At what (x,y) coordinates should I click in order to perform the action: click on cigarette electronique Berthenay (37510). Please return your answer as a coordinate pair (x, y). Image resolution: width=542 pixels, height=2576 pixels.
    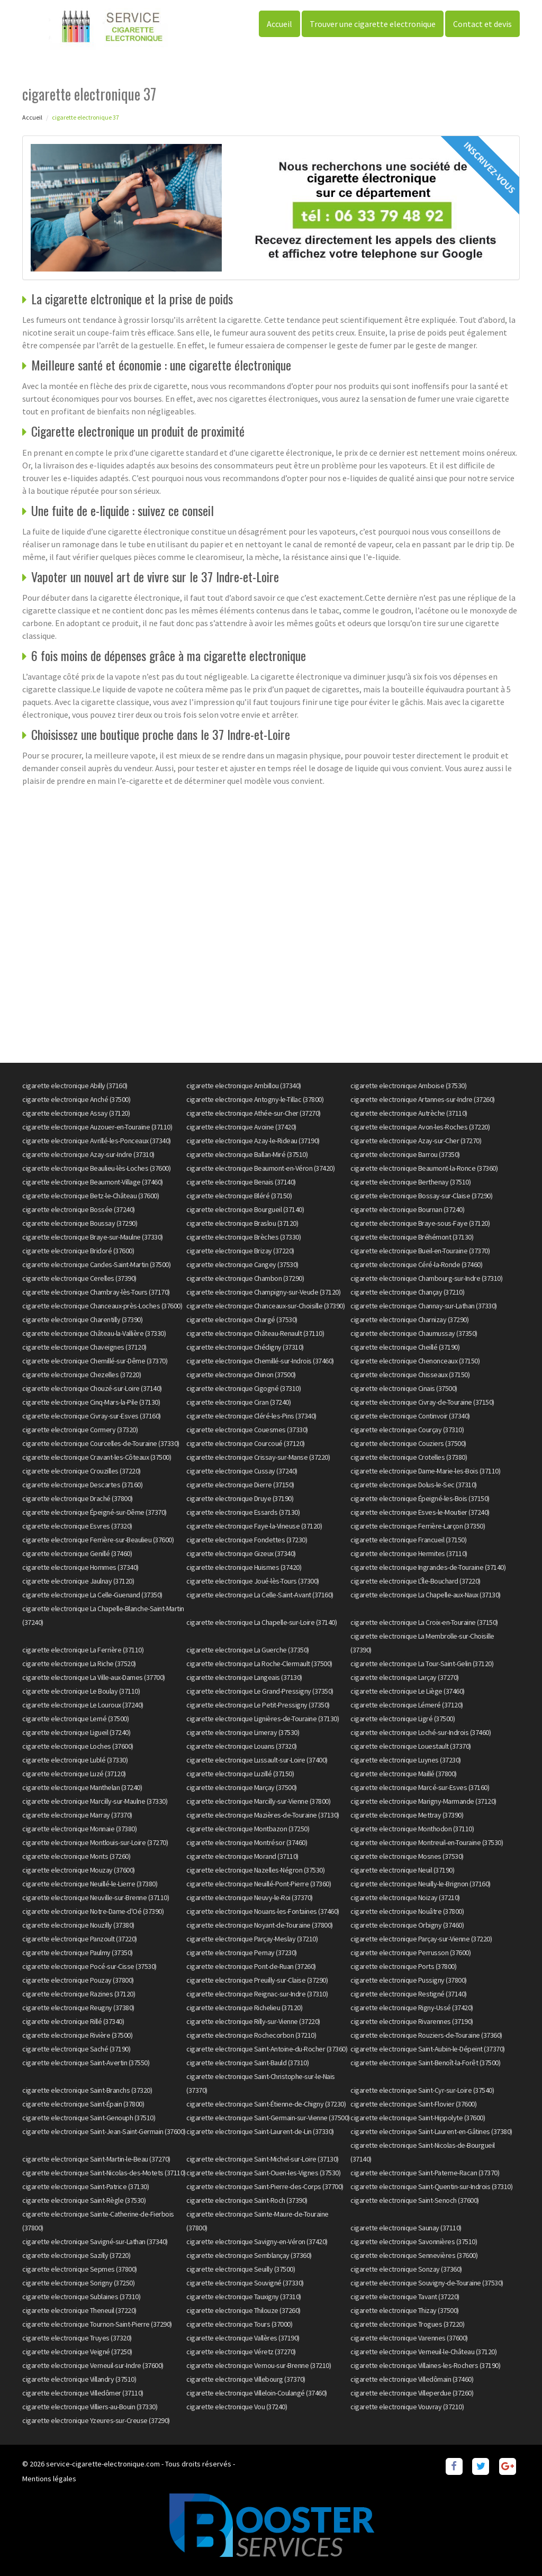
    Looking at the image, I should click on (410, 1182).